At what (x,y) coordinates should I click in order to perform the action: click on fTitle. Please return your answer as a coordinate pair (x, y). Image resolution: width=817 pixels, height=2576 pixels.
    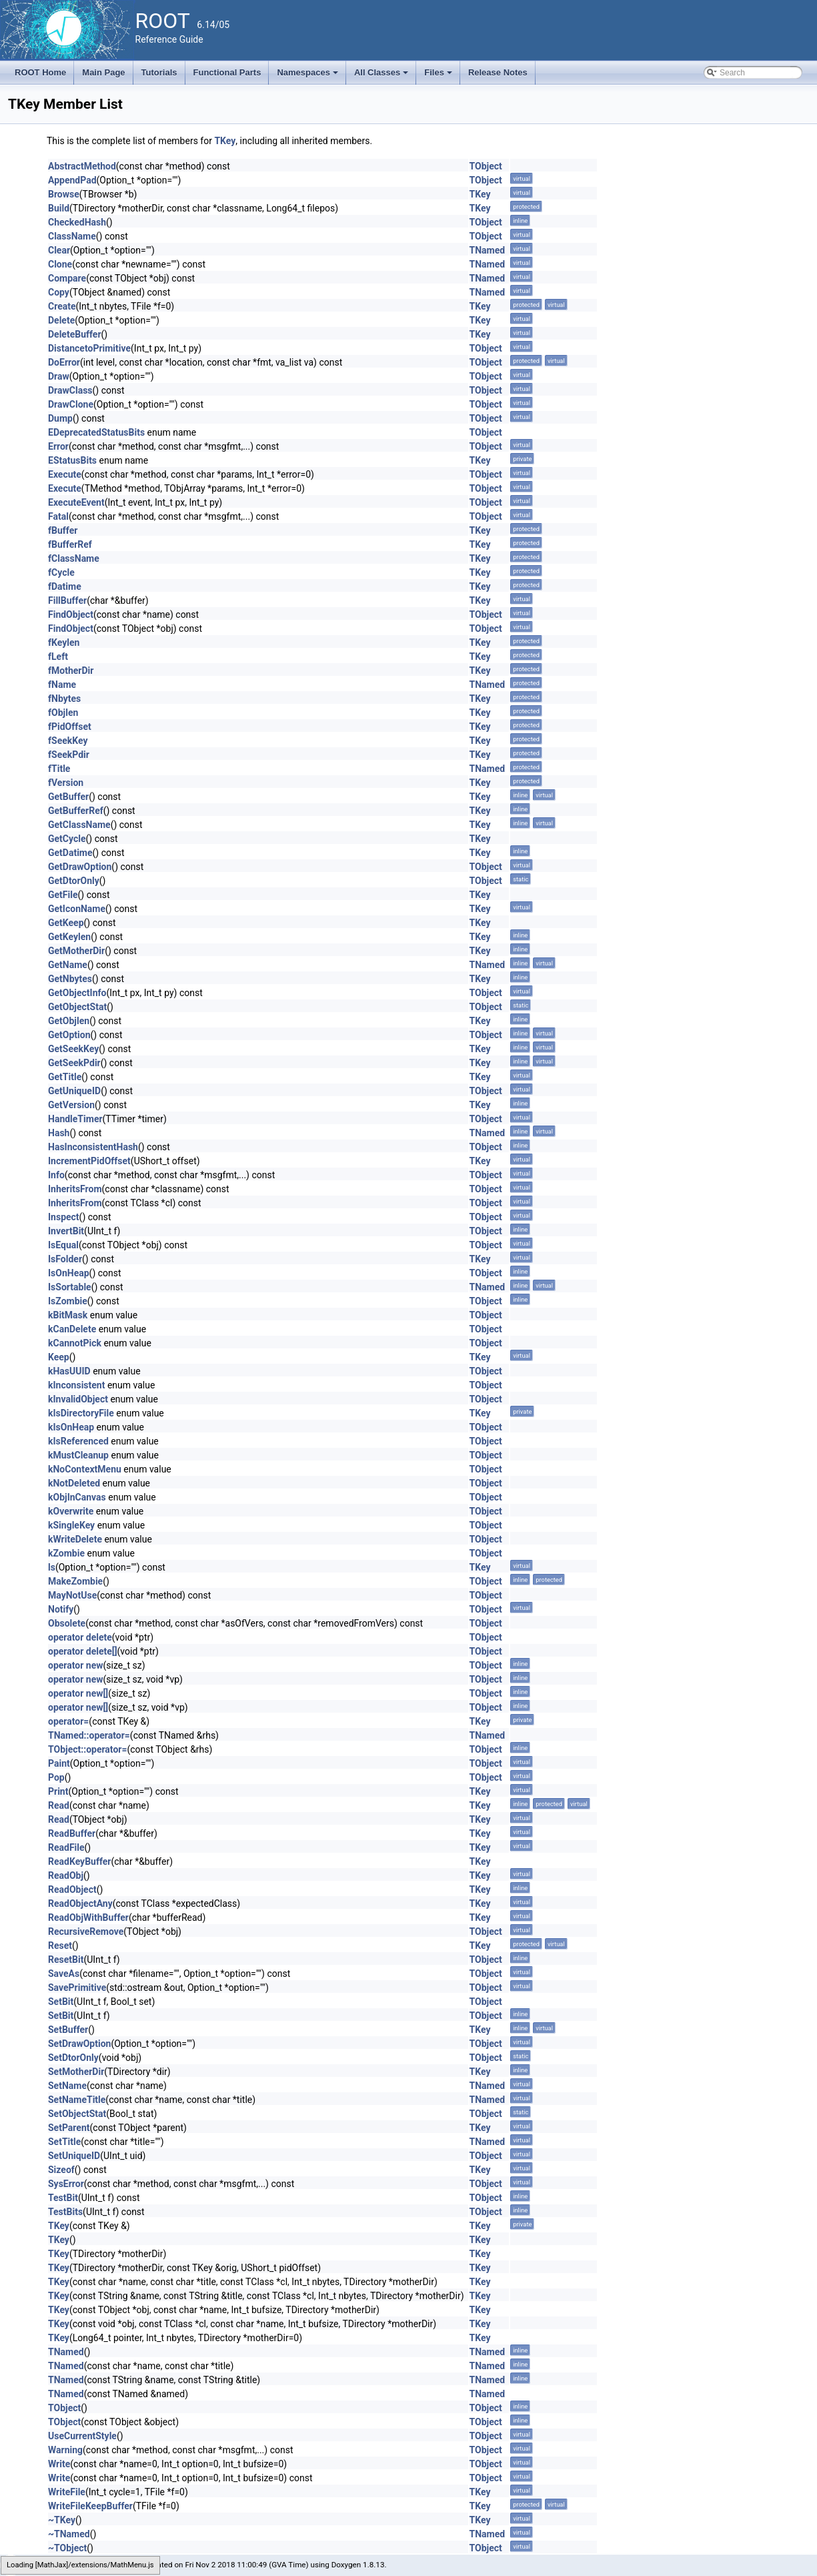
    Looking at the image, I should click on (59, 768).